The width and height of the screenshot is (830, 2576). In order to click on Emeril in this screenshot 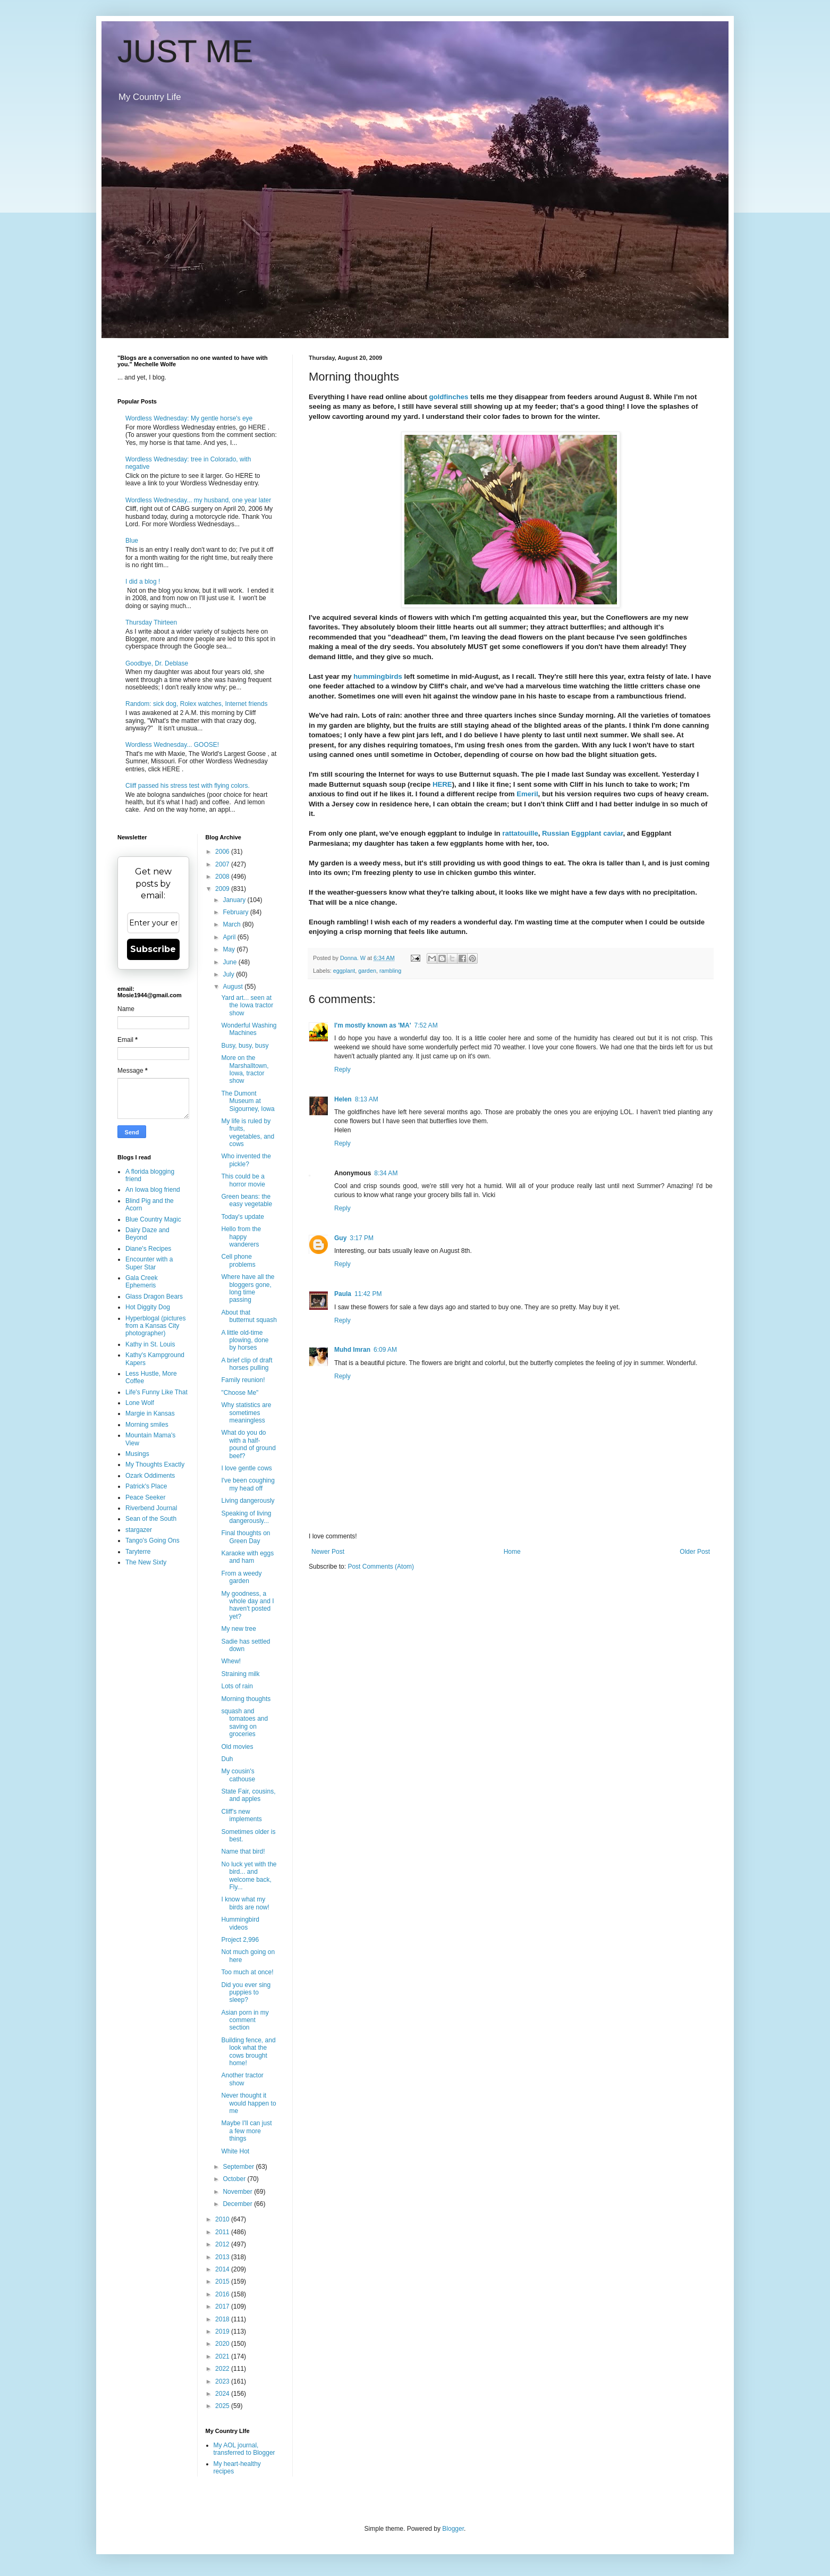, I will do `click(527, 794)`.